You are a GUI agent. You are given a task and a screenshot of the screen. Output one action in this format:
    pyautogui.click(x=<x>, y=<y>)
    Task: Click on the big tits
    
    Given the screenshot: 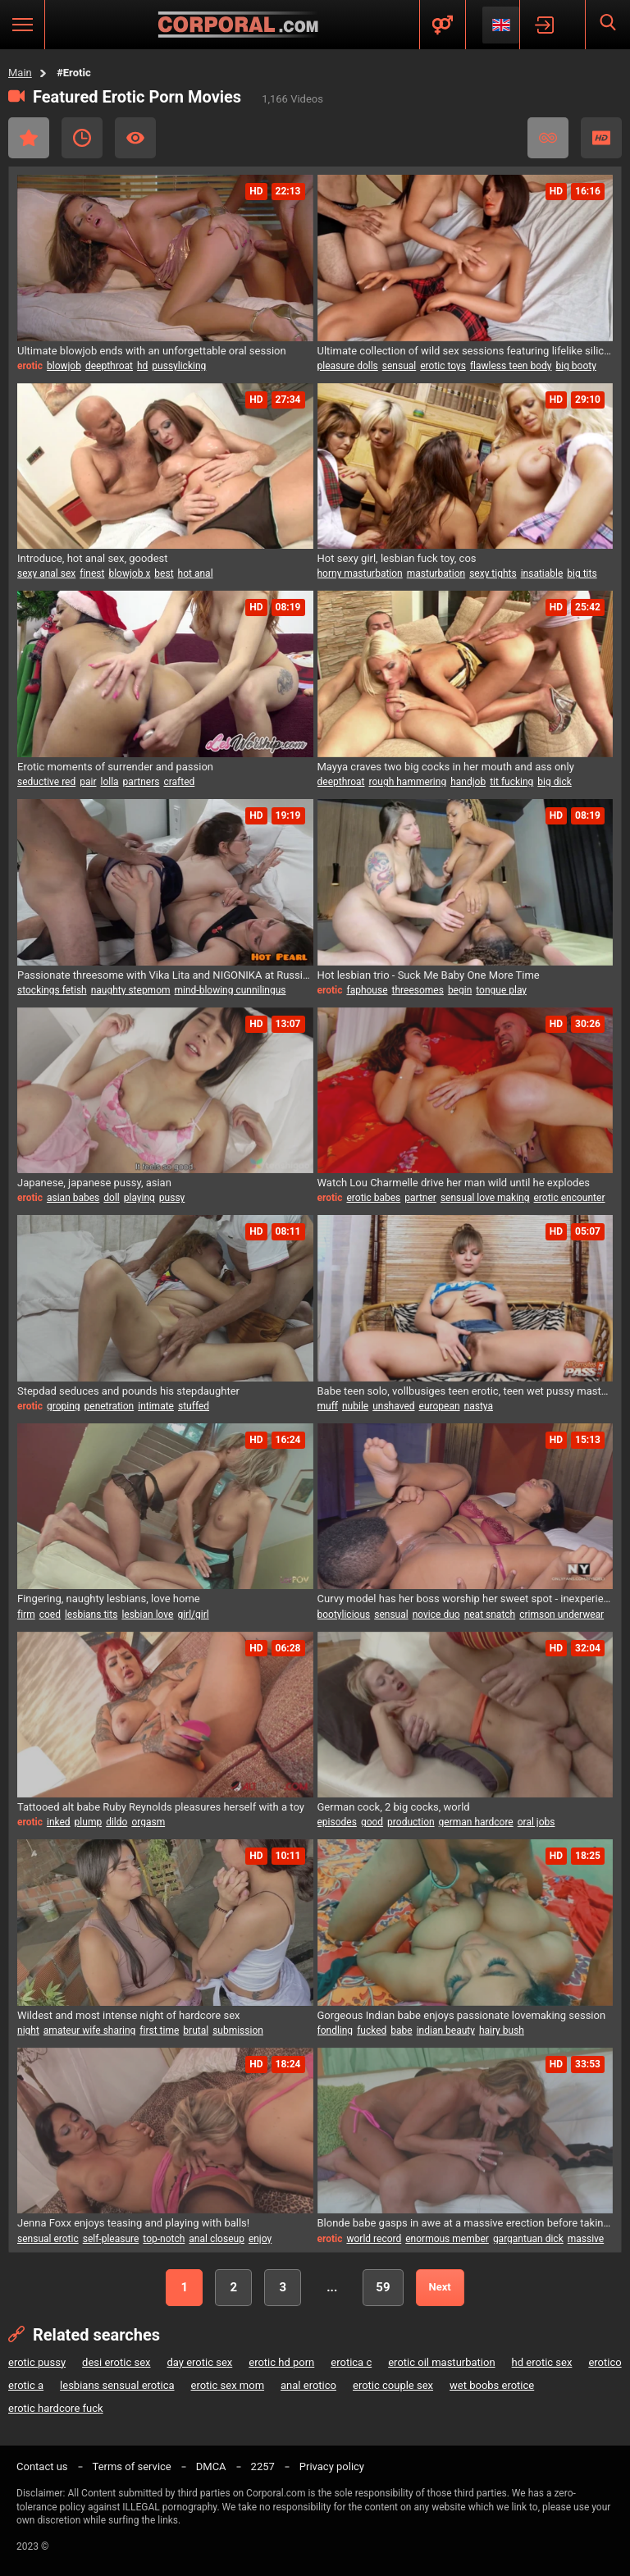 What is the action you would take?
    pyautogui.click(x=581, y=573)
    